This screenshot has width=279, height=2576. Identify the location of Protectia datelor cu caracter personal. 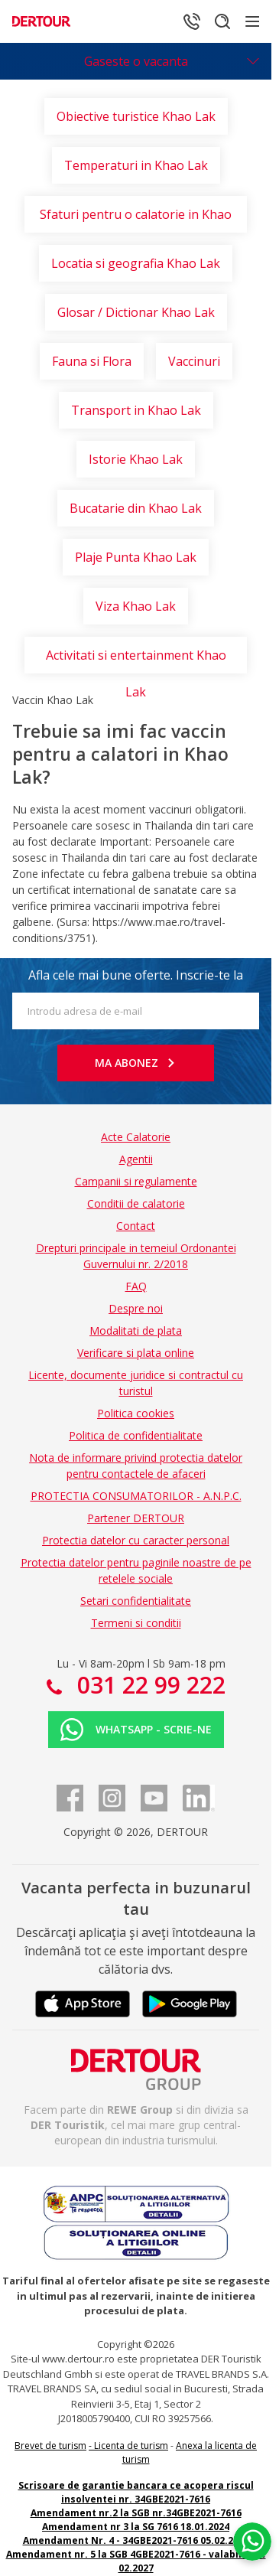
(135, 1540).